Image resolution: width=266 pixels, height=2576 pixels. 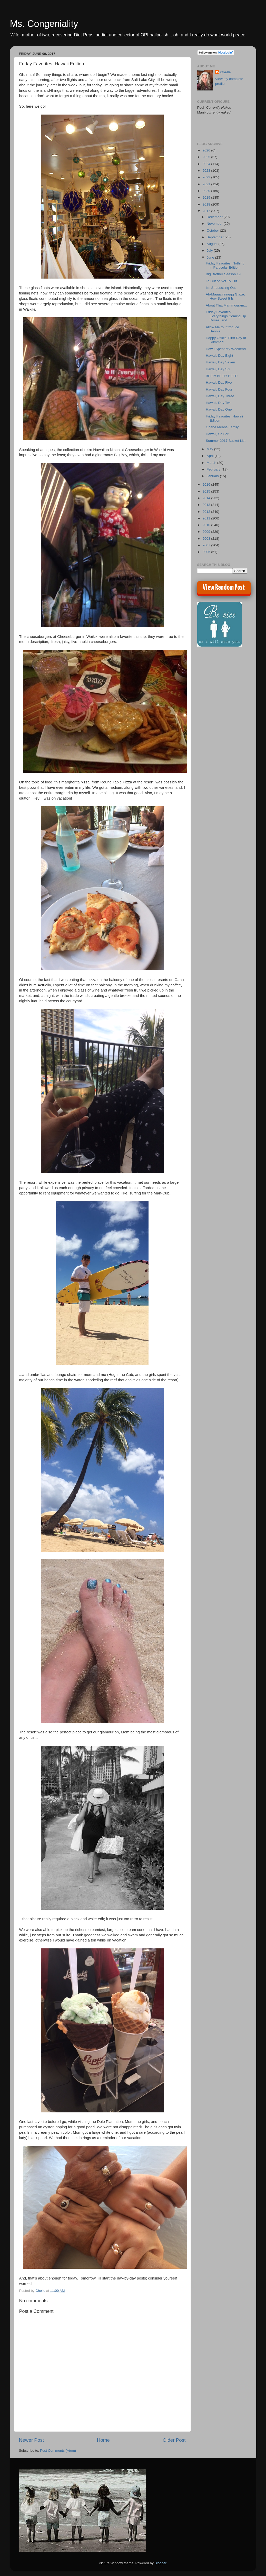 What do you see at coordinates (225, 441) in the screenshot?
I see `Summer 2017 Bucket List` at bounding box center [225, 441].